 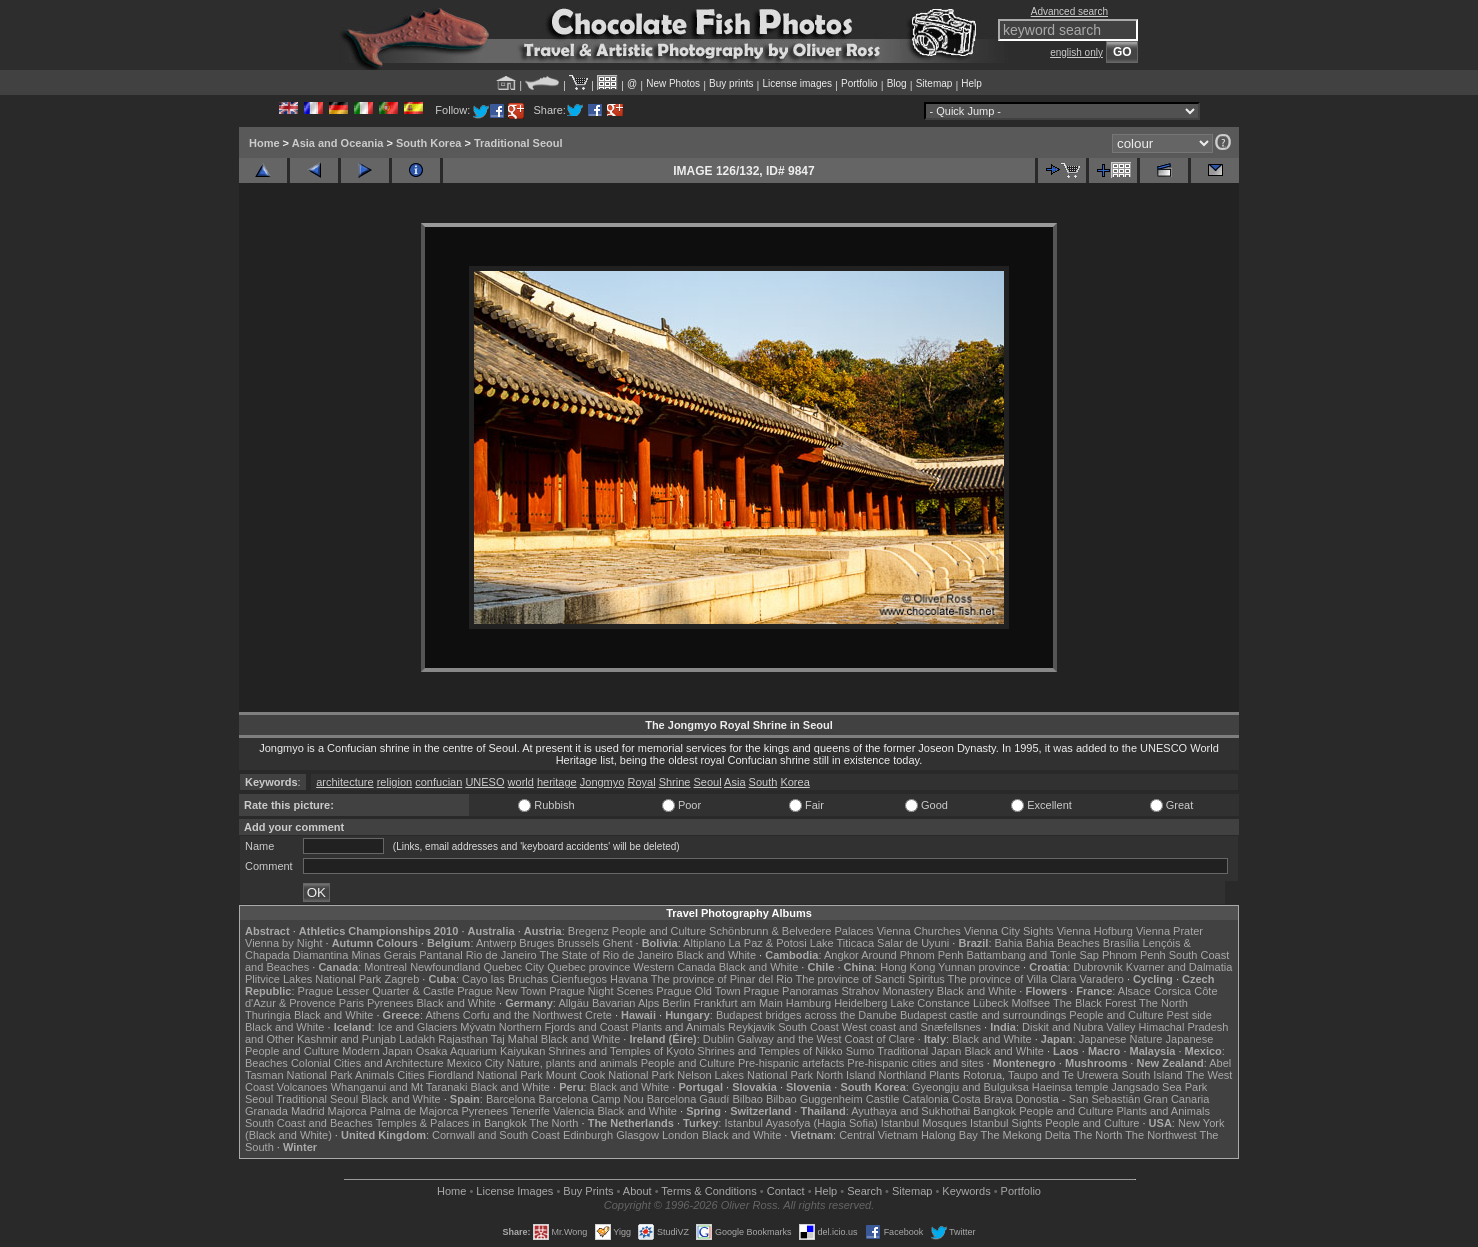 I want to click on Sumo, so click(x=860, y=1051).